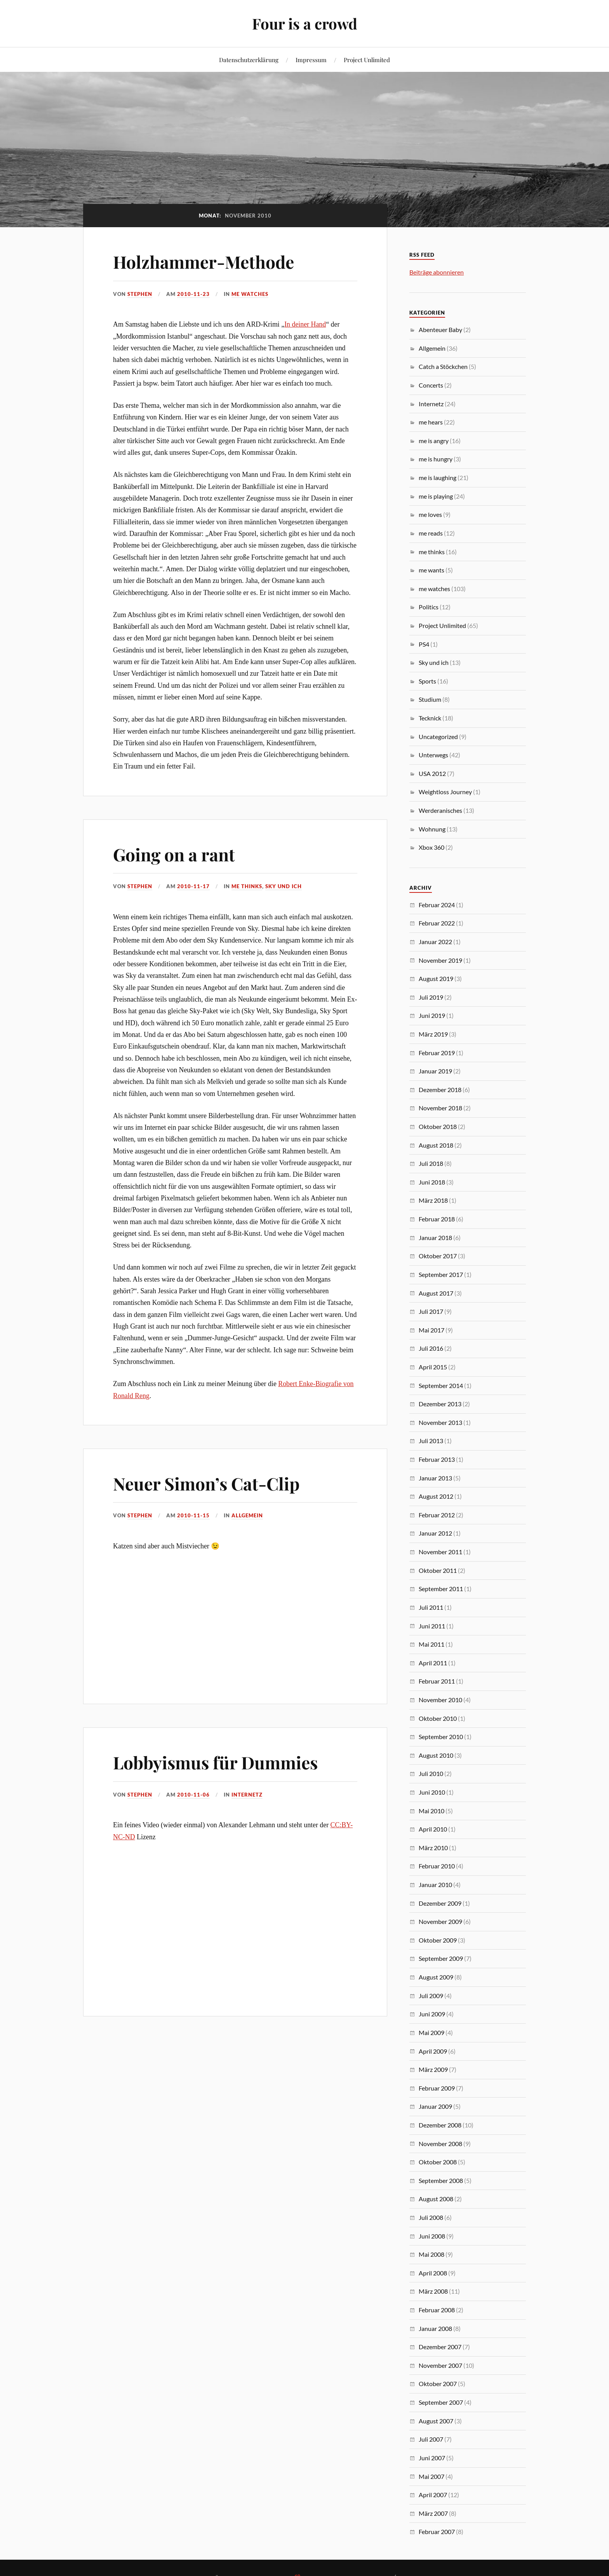  I want to click on August 2012, so click(436, 1496).